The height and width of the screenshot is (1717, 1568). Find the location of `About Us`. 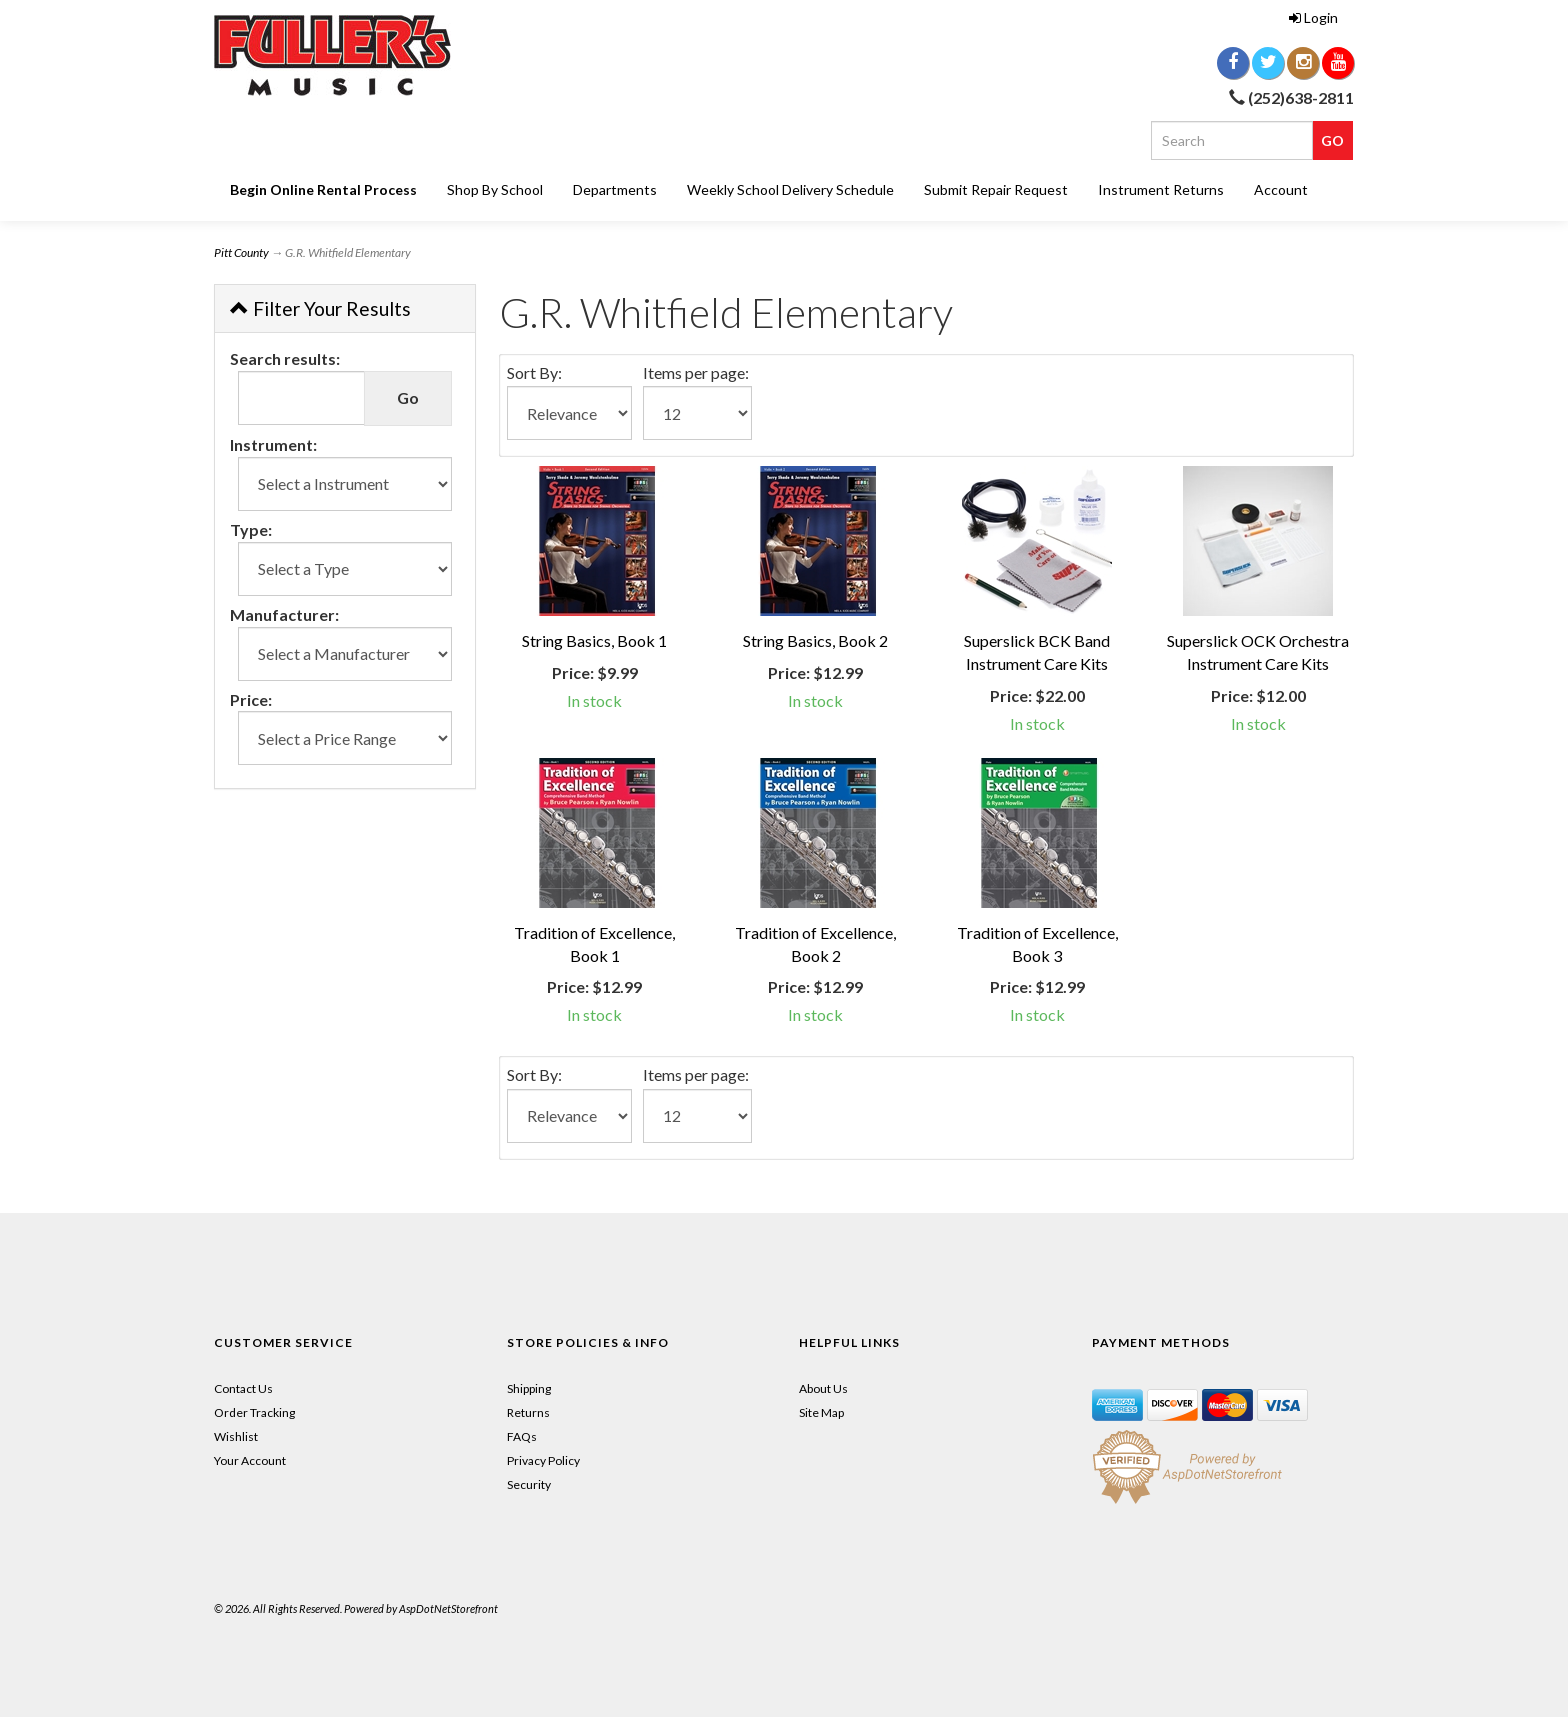

About Us is located at coordinates (823, 1388).